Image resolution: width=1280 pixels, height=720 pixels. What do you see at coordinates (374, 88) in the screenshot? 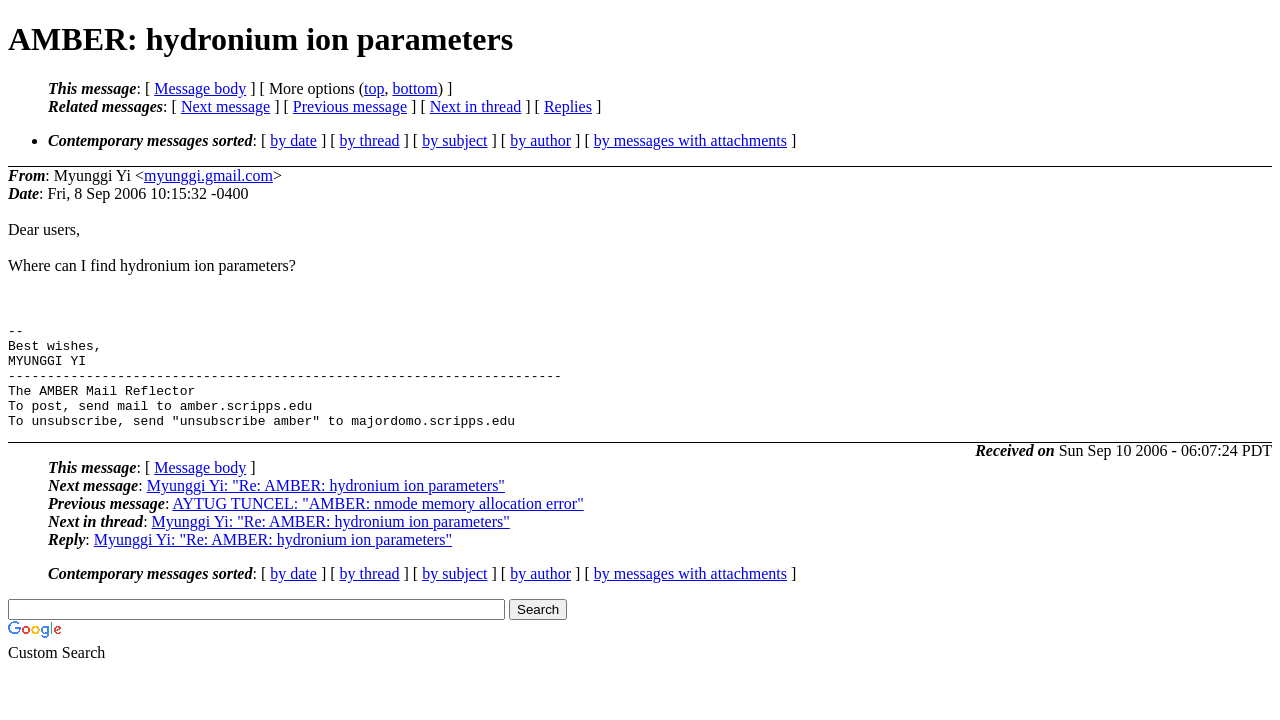
I see `top` at bounding box center [374, 88].